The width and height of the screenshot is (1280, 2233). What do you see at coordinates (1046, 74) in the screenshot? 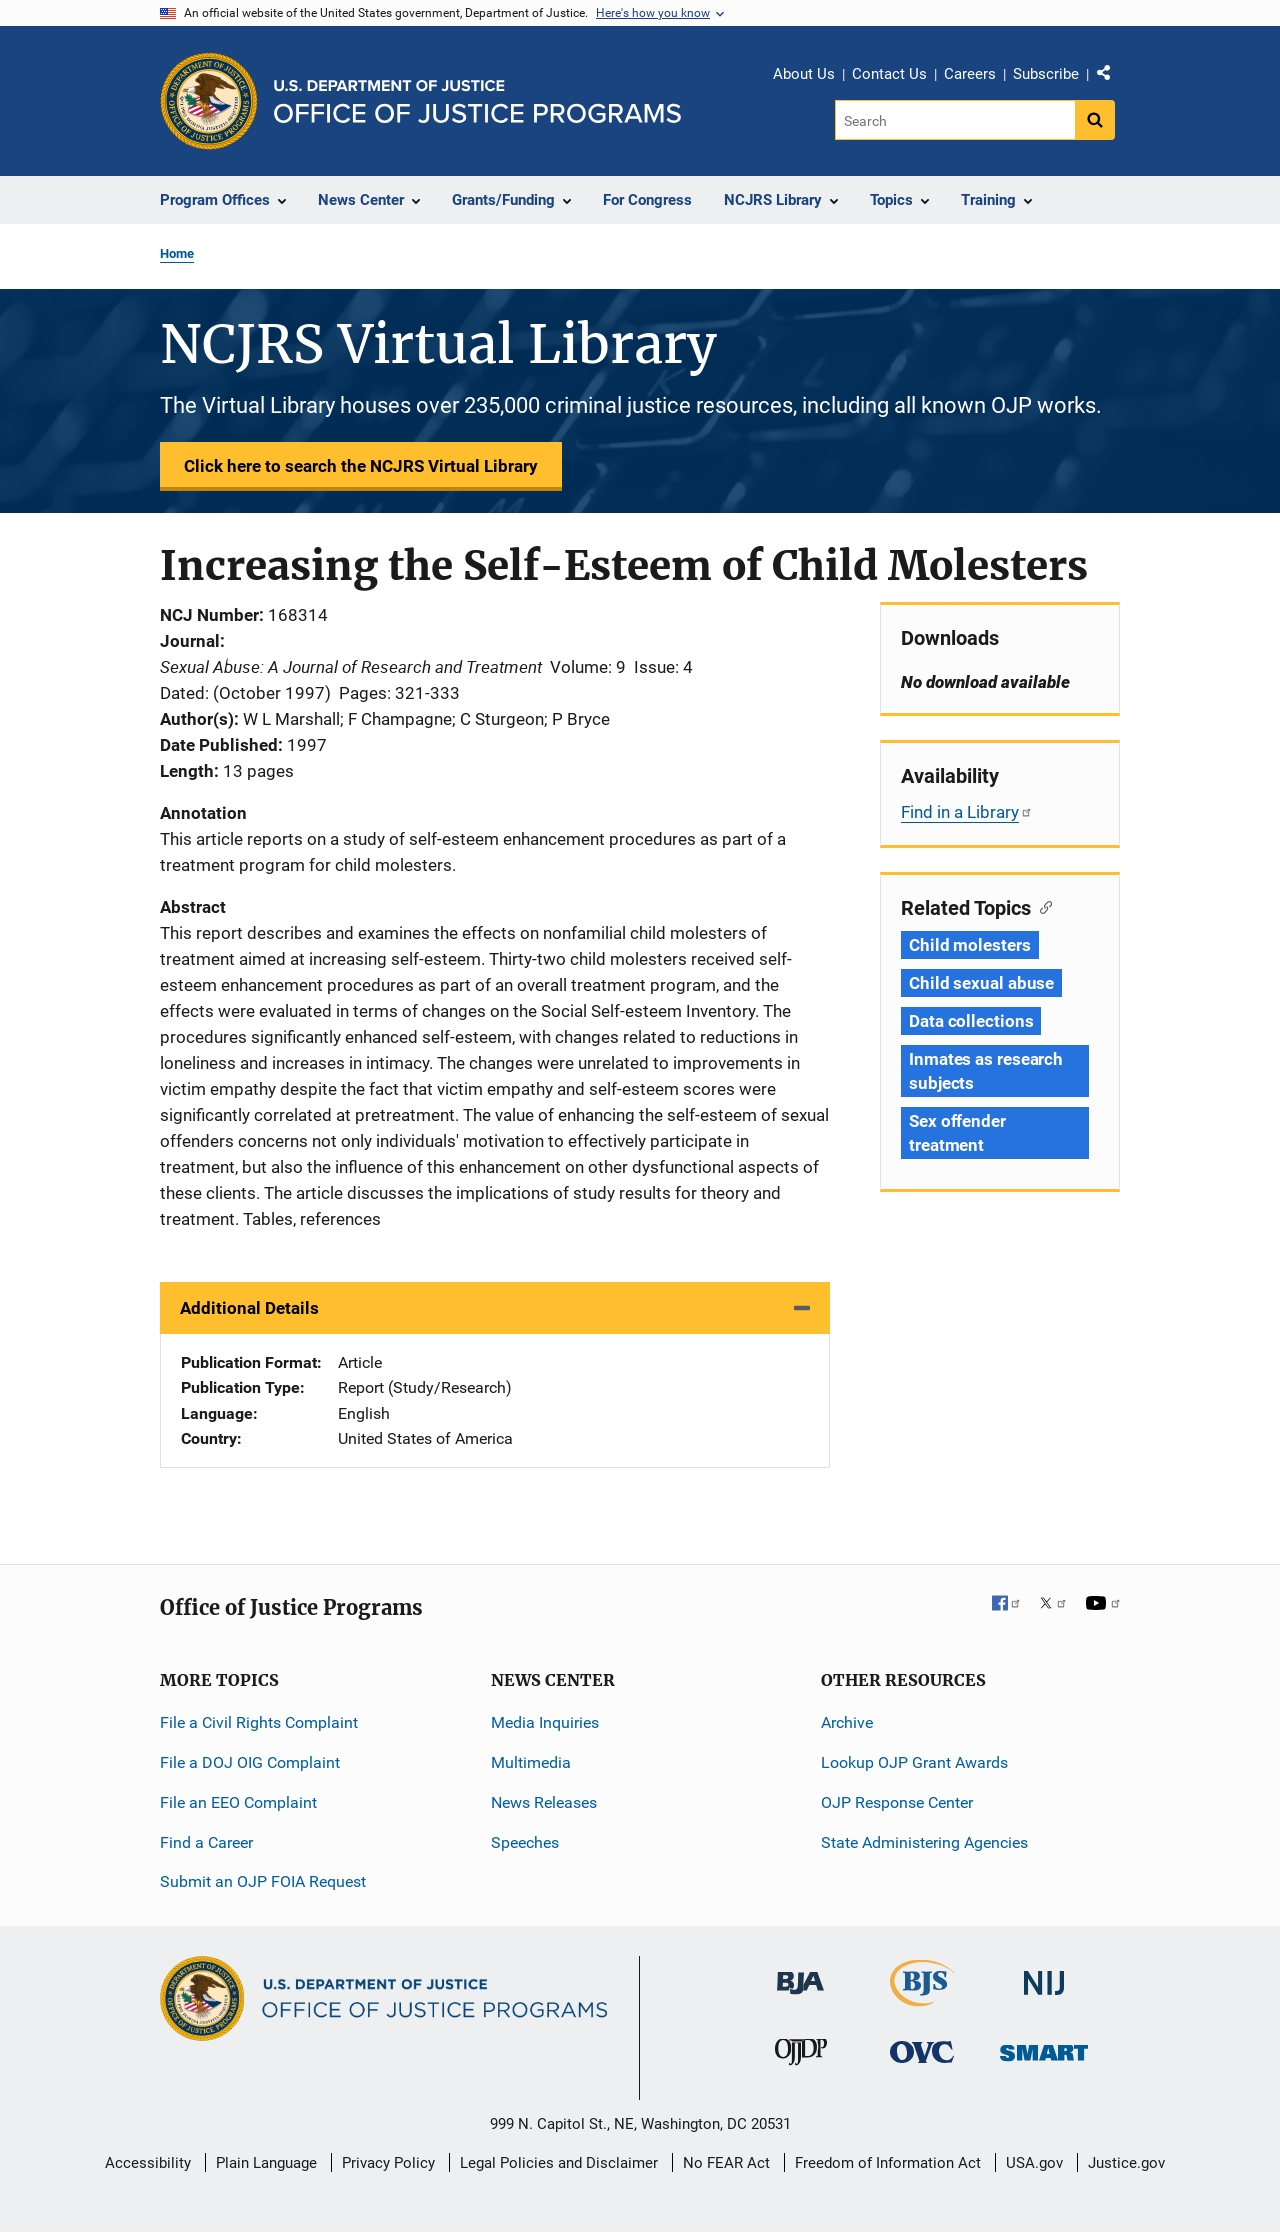
I see `Subscribe` at bounding box center [1046, 74].